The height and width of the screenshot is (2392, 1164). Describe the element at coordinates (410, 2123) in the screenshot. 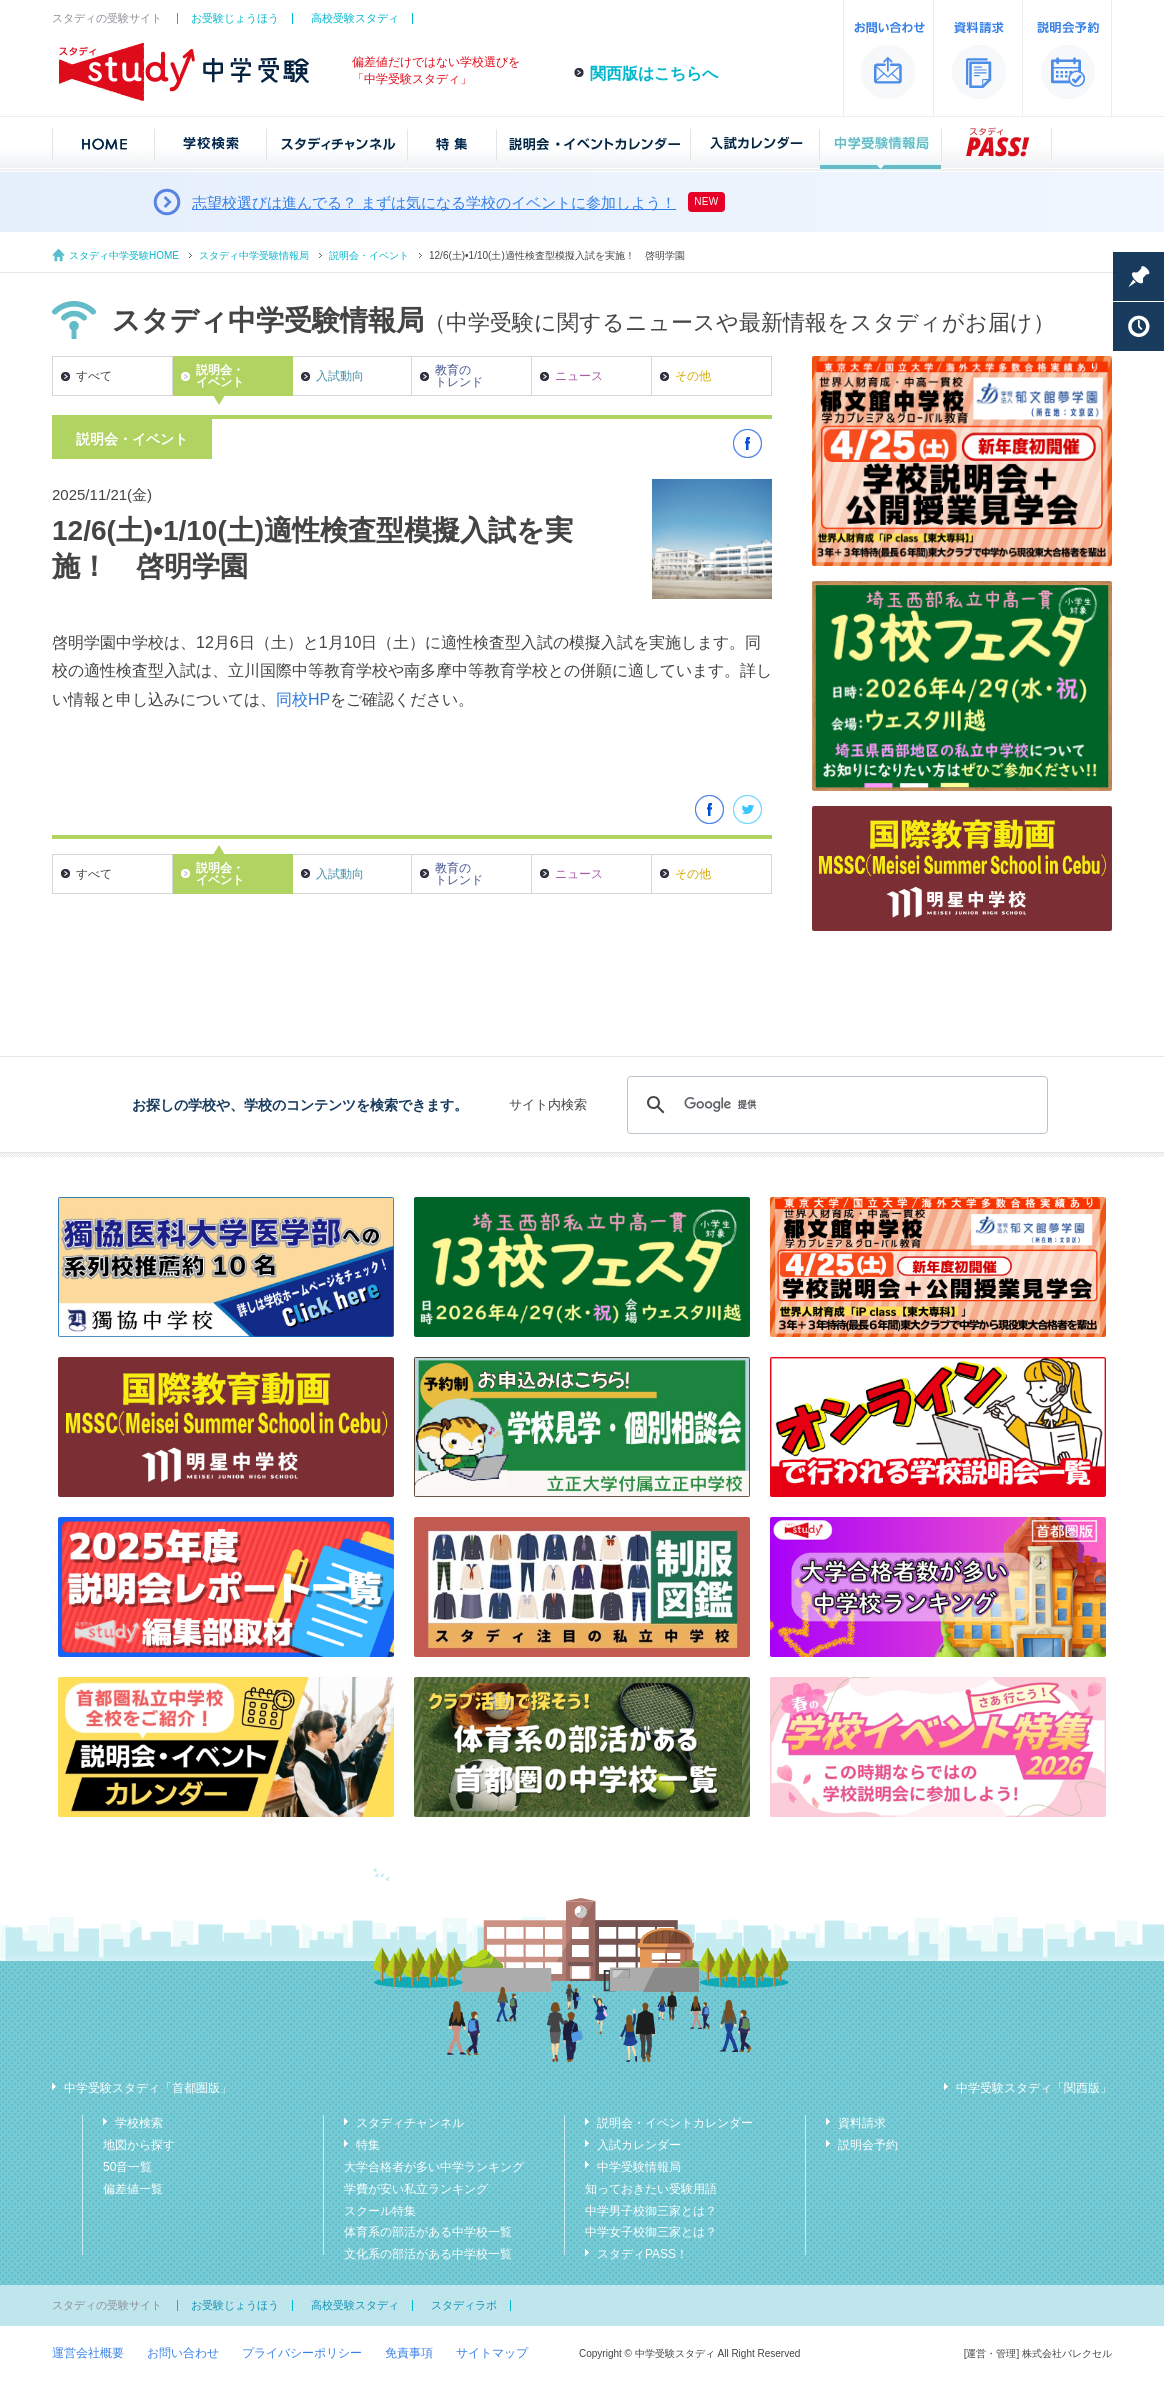

I see `スタディチャンネル` at that location.